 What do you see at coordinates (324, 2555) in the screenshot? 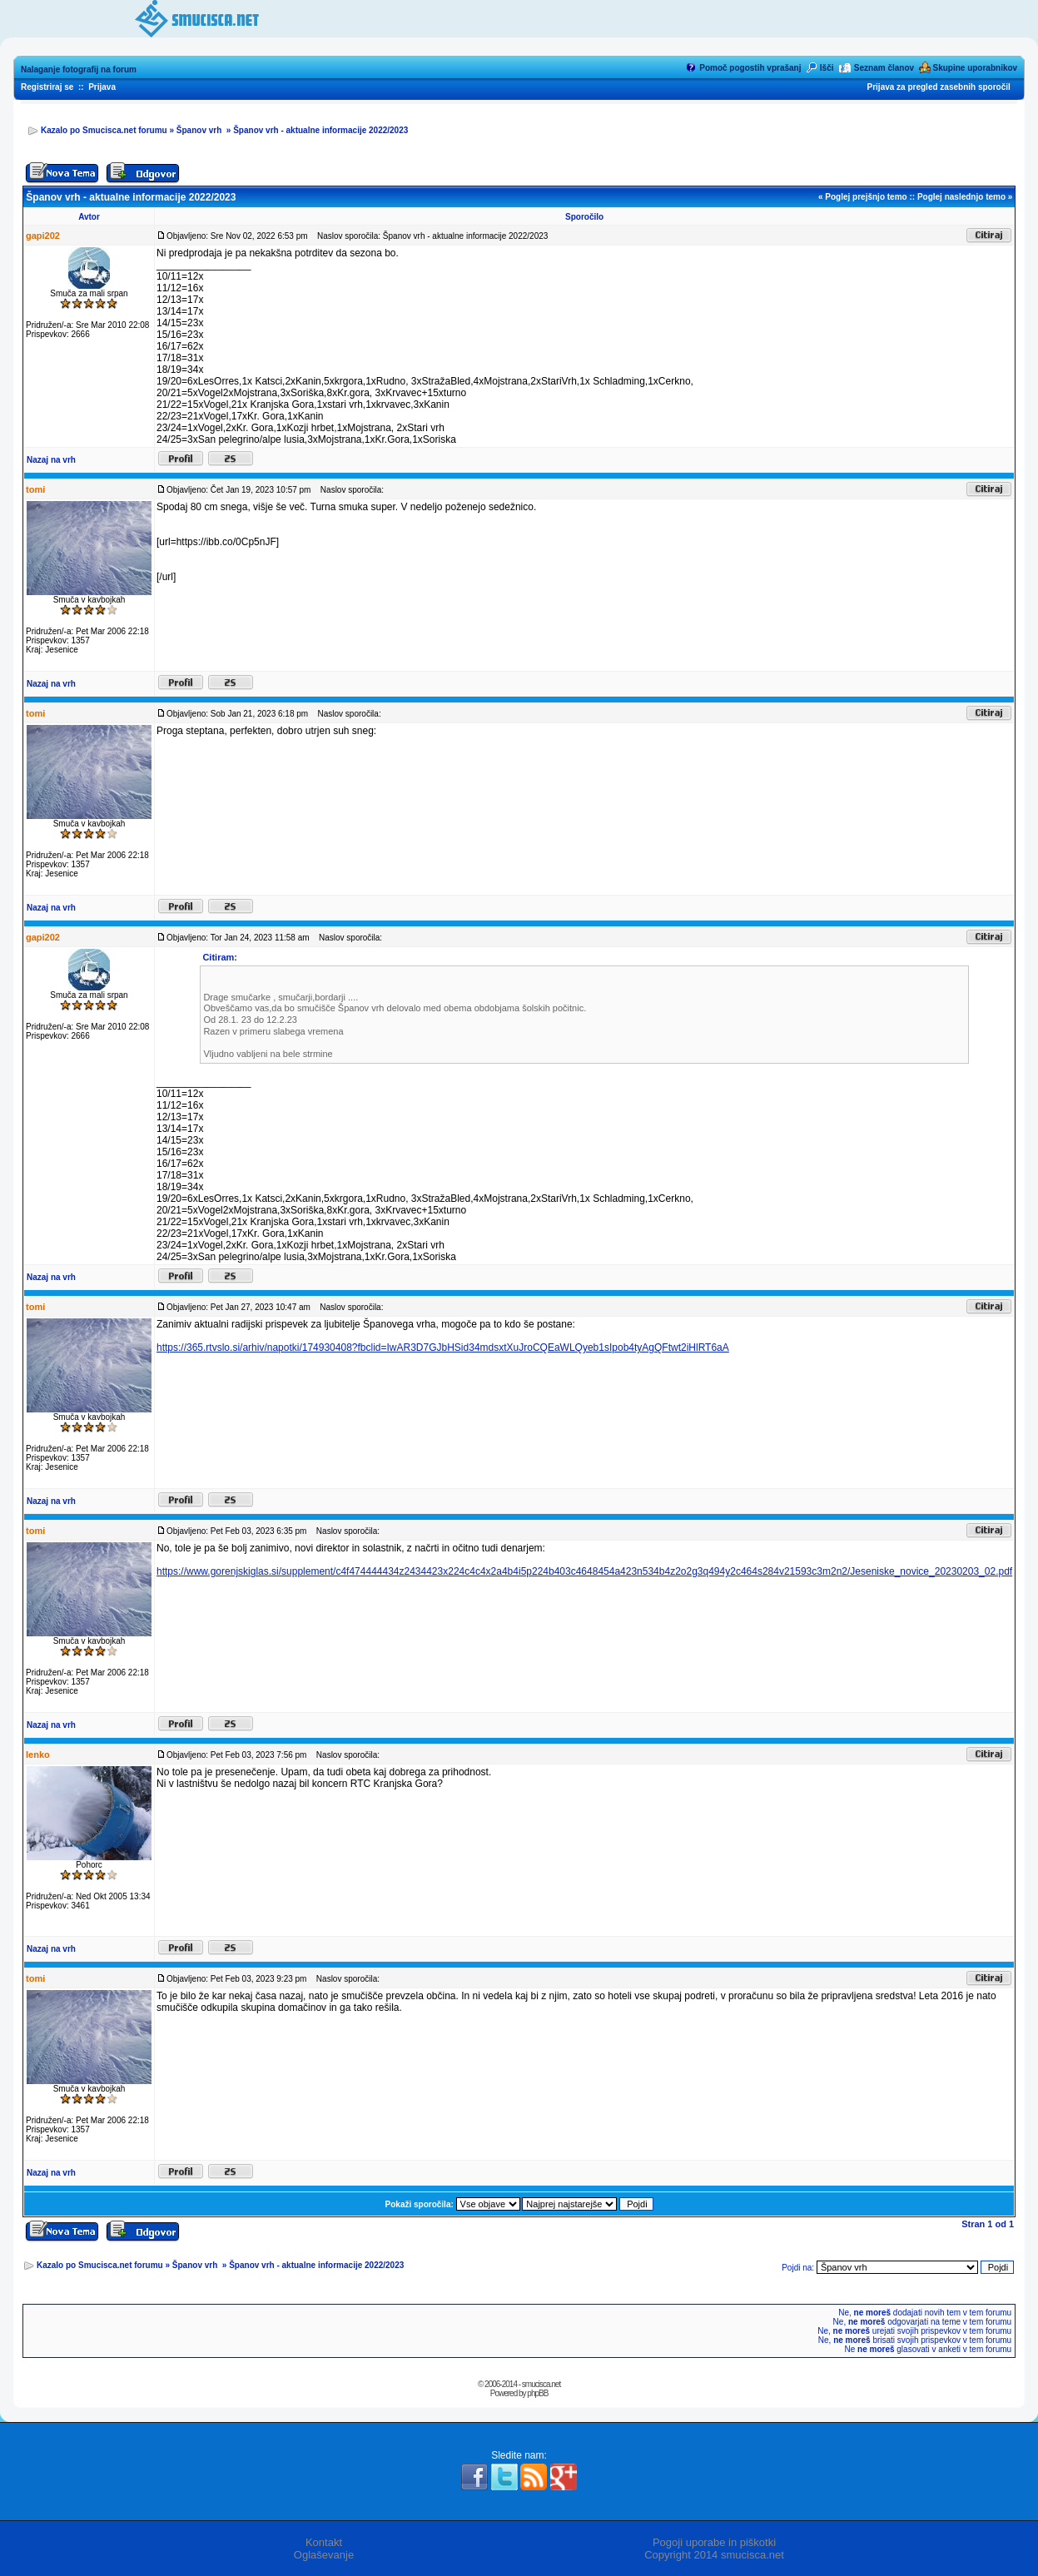
I see `Oglaševanje` at bounding box center [324, 2555].